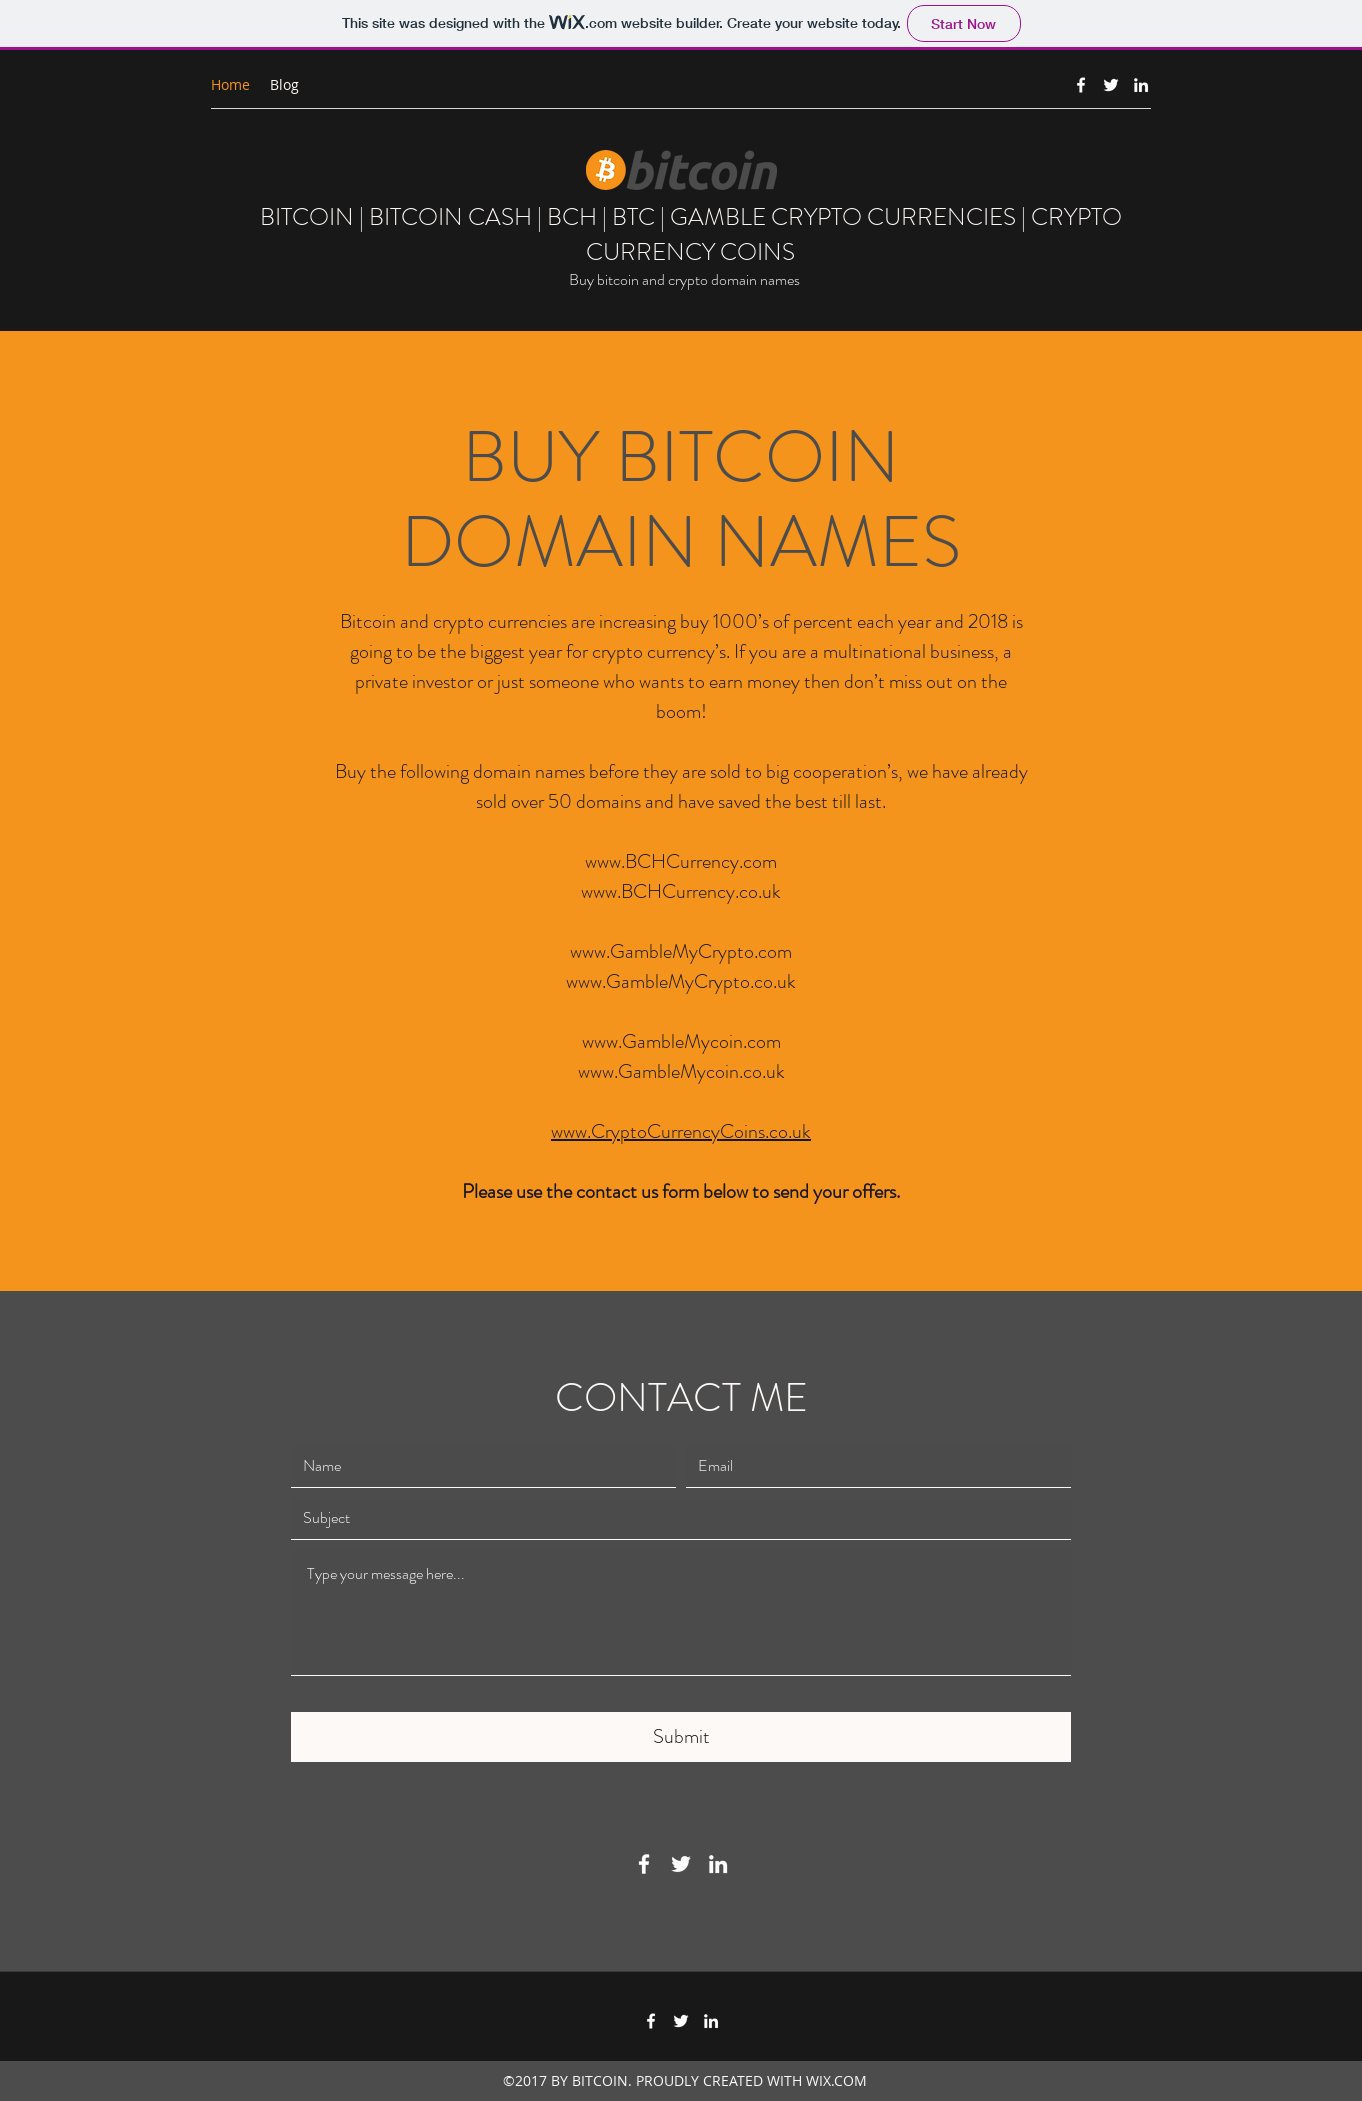 The height and width of the screenshot is (2101, 1362). I want to click on [Facebook], so click(1081, 85).